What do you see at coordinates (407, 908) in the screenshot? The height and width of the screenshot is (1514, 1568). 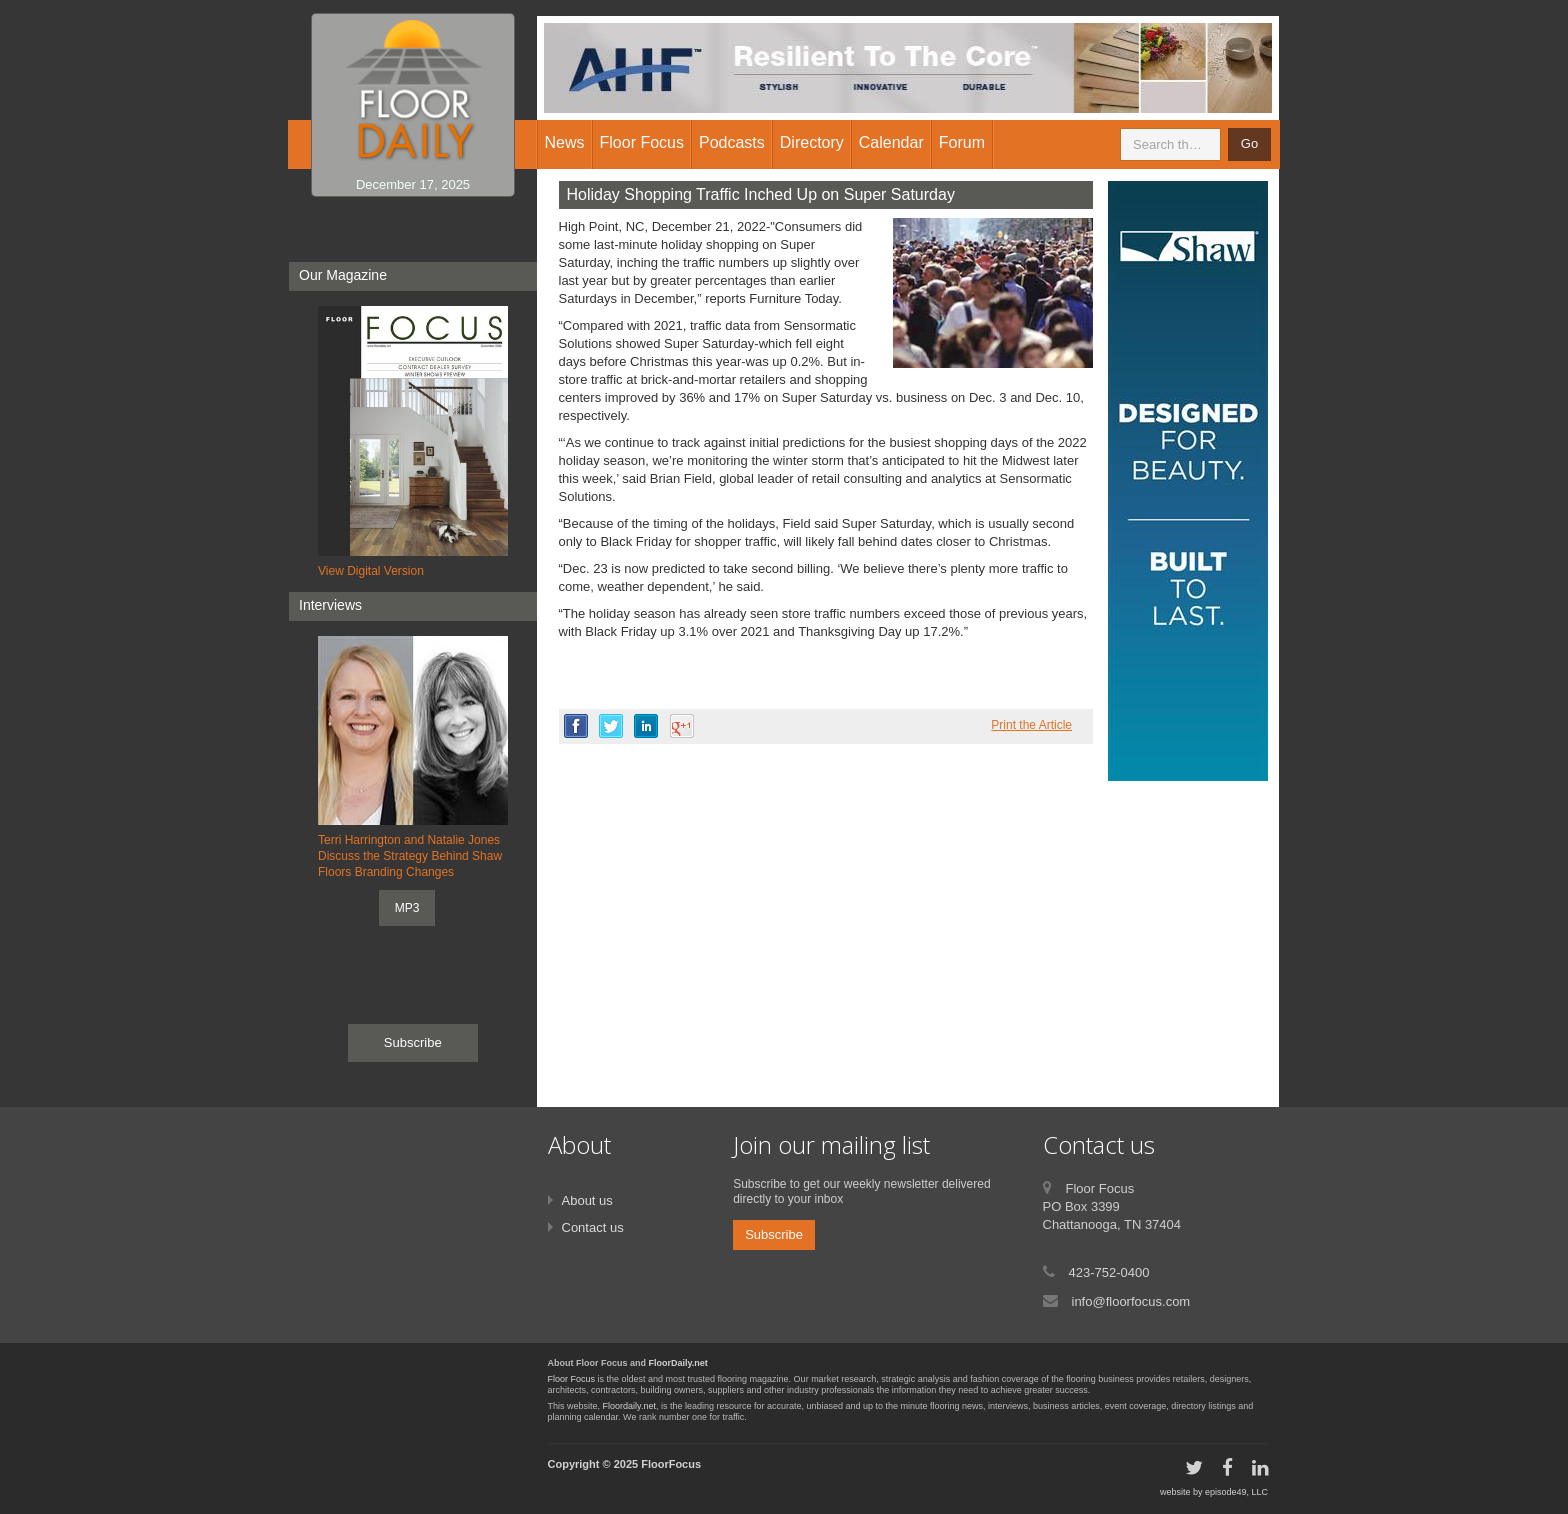 I see `MP3` at bounding box center [407, 908].